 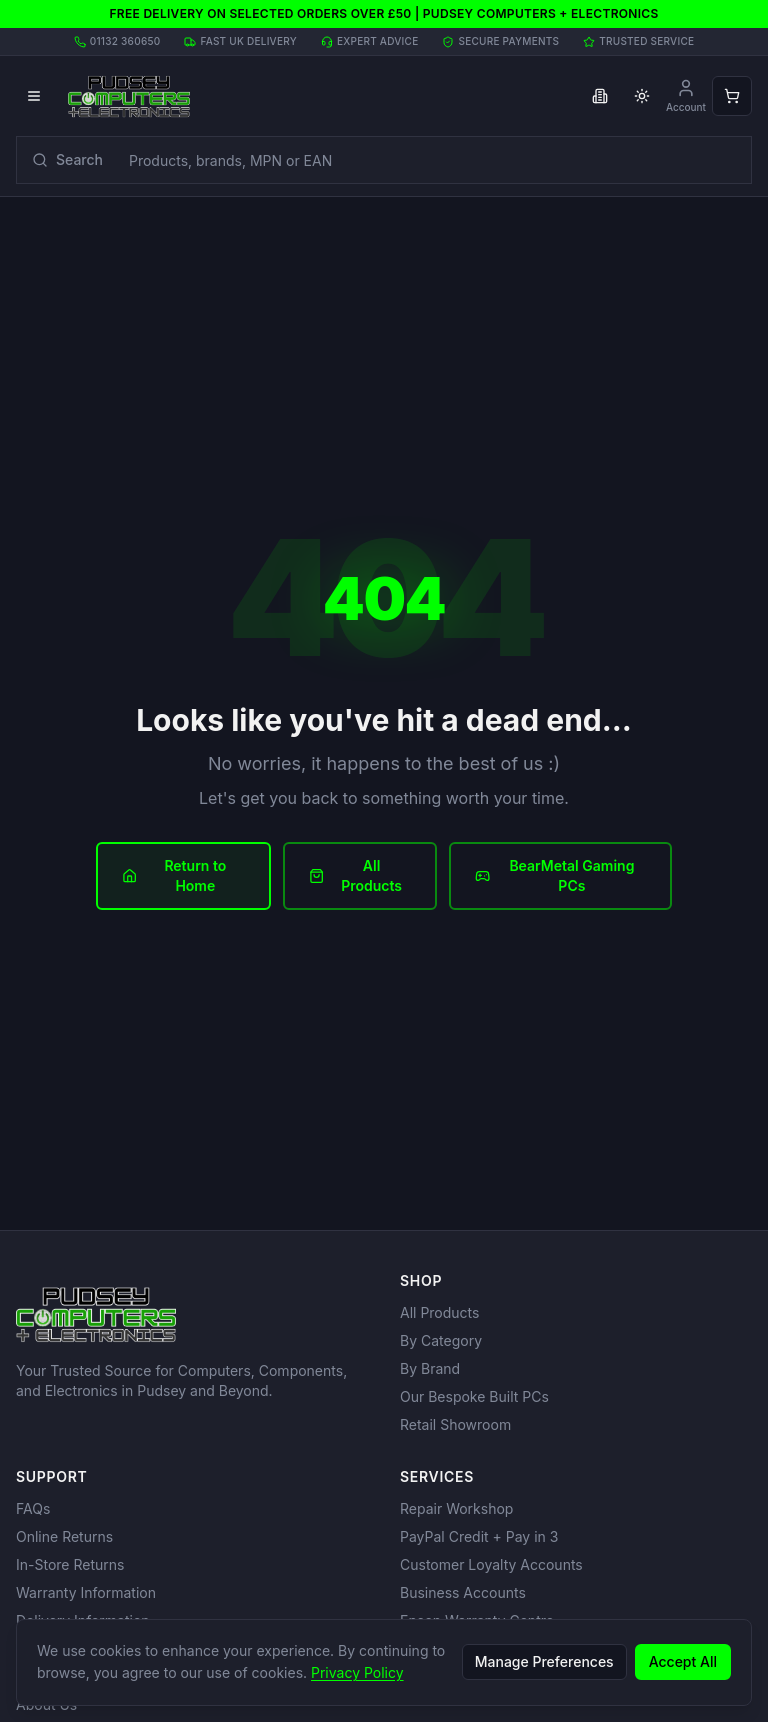 I want to click on Accept All, so click(x=683, y=1661).